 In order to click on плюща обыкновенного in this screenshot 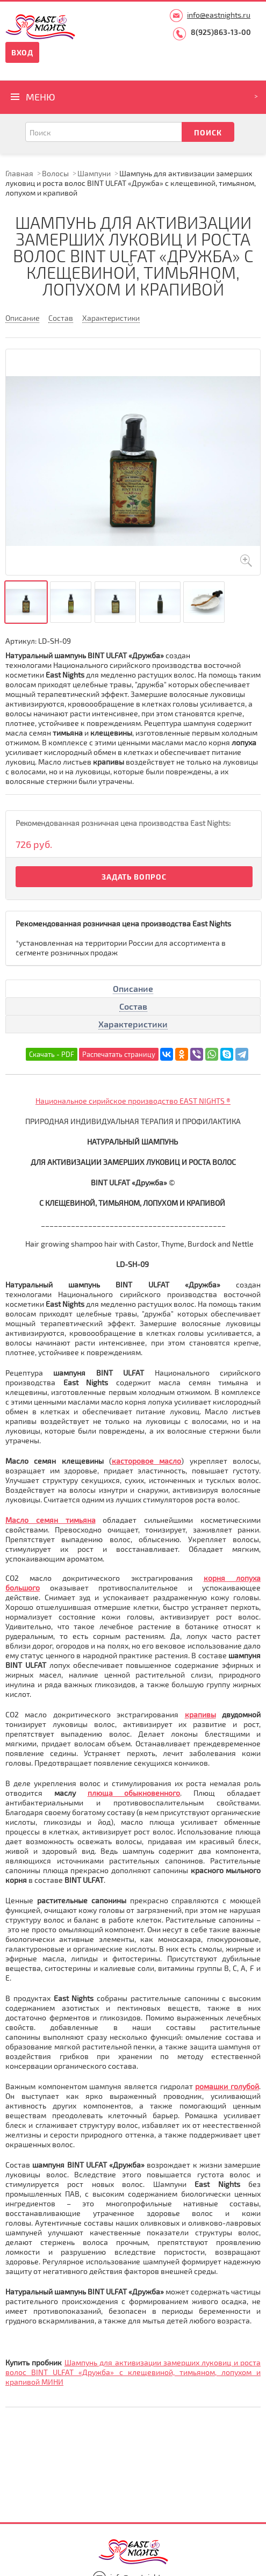, I will do `click(134, 1792)`.